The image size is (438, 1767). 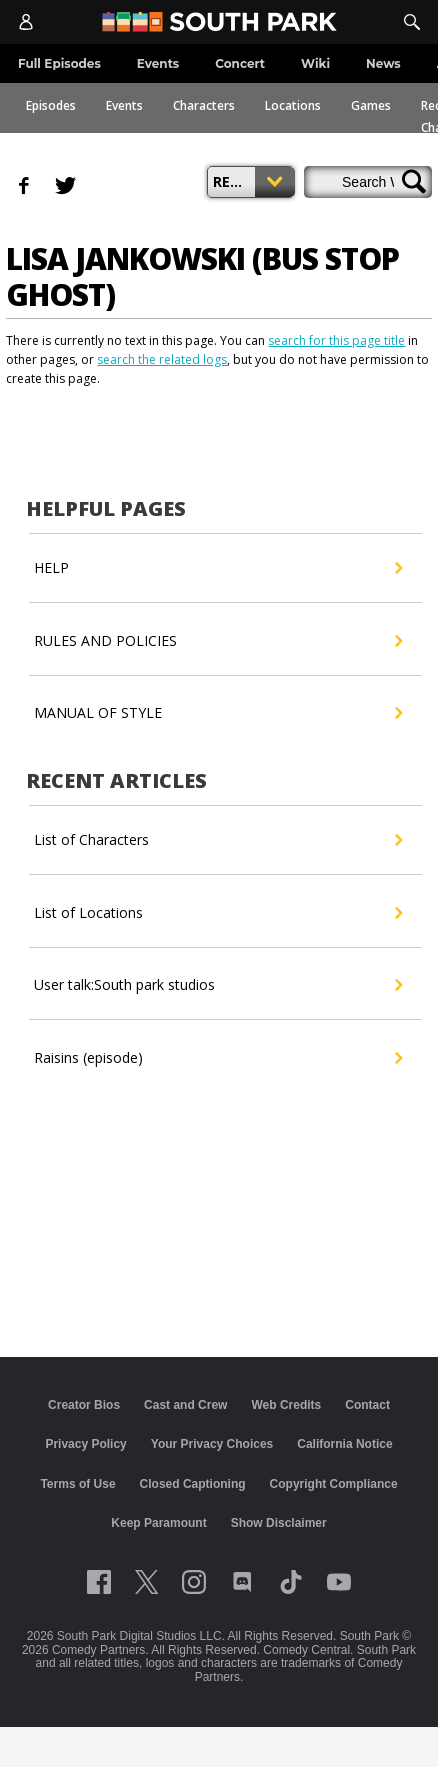 I want to click on [Follow on instagram], so click(x=194, y=1582).